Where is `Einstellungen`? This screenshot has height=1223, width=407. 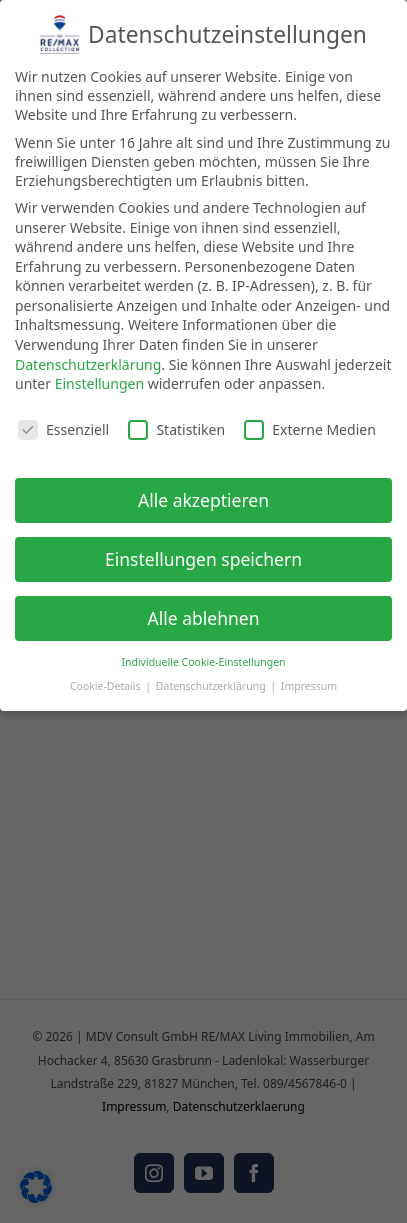
Einstellungen is located at coordinates (99, 378).